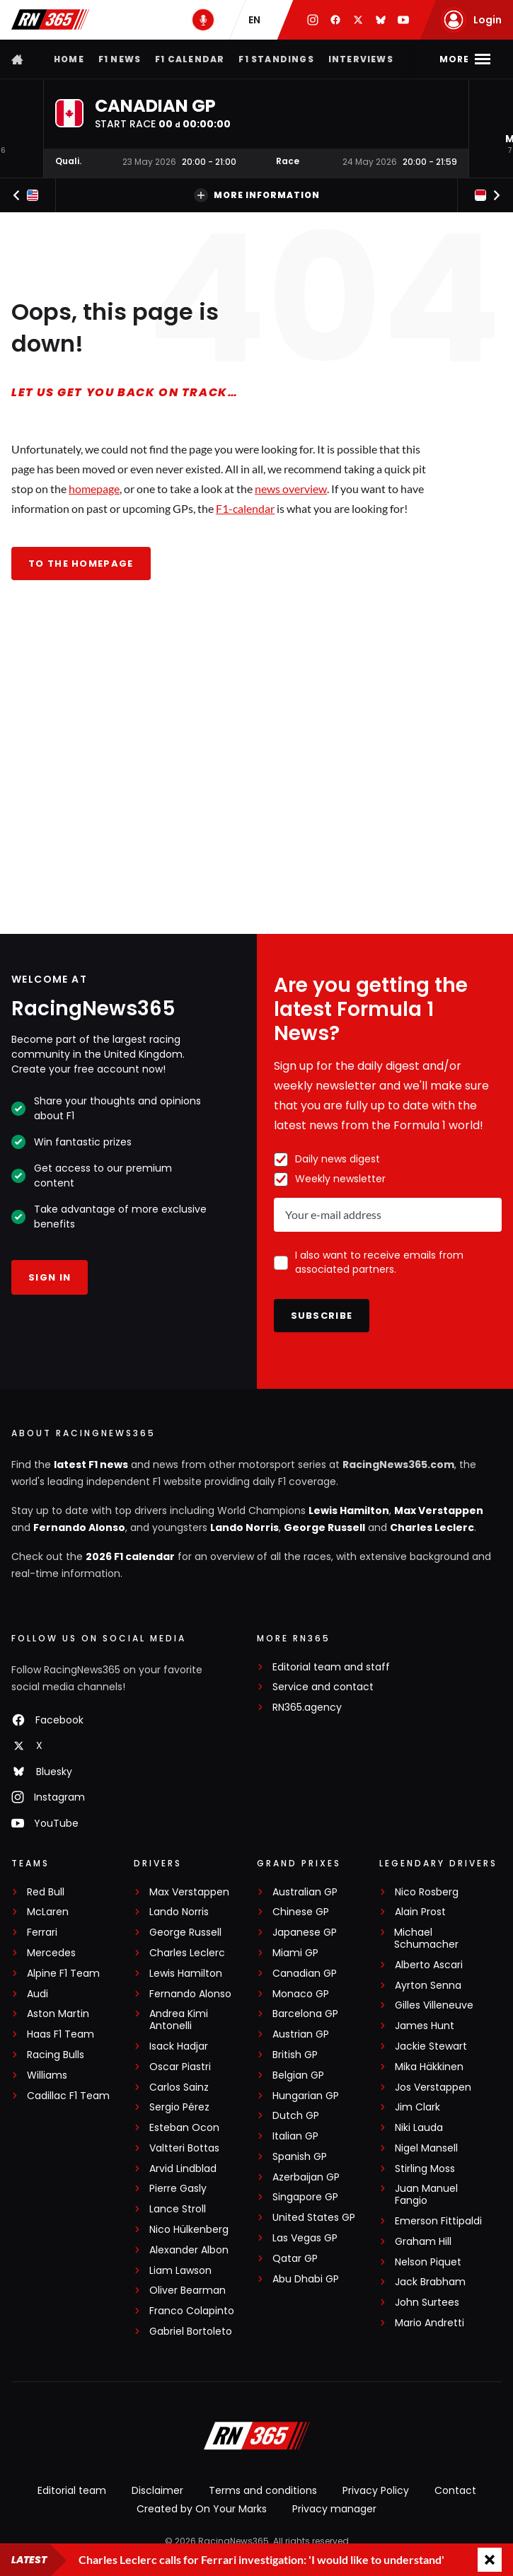 The height and width of the screenshot is (2576, 513). What do you see at coordinates (47, 2075) in the screenshot?
I see `Williams` at bounding box center [47, 2075].